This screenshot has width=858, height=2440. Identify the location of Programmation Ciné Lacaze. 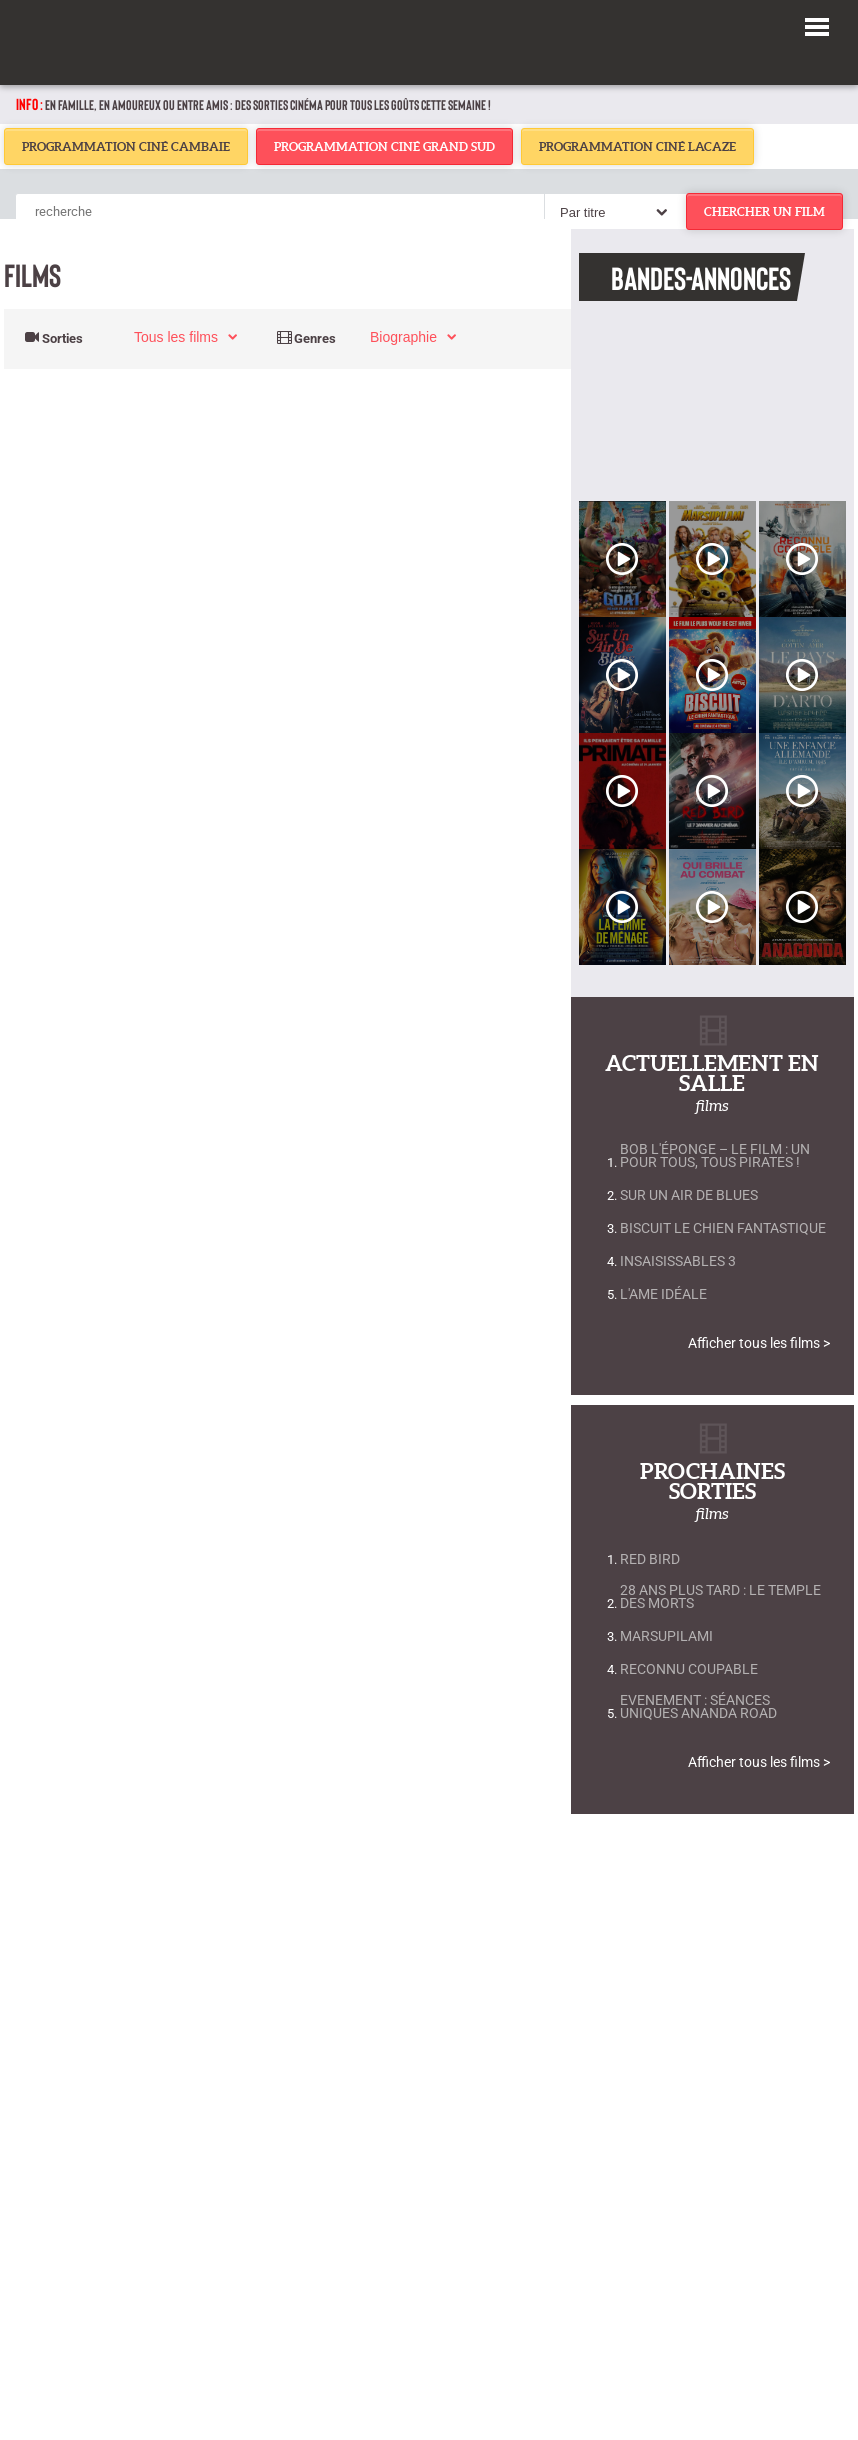
(637, 146).